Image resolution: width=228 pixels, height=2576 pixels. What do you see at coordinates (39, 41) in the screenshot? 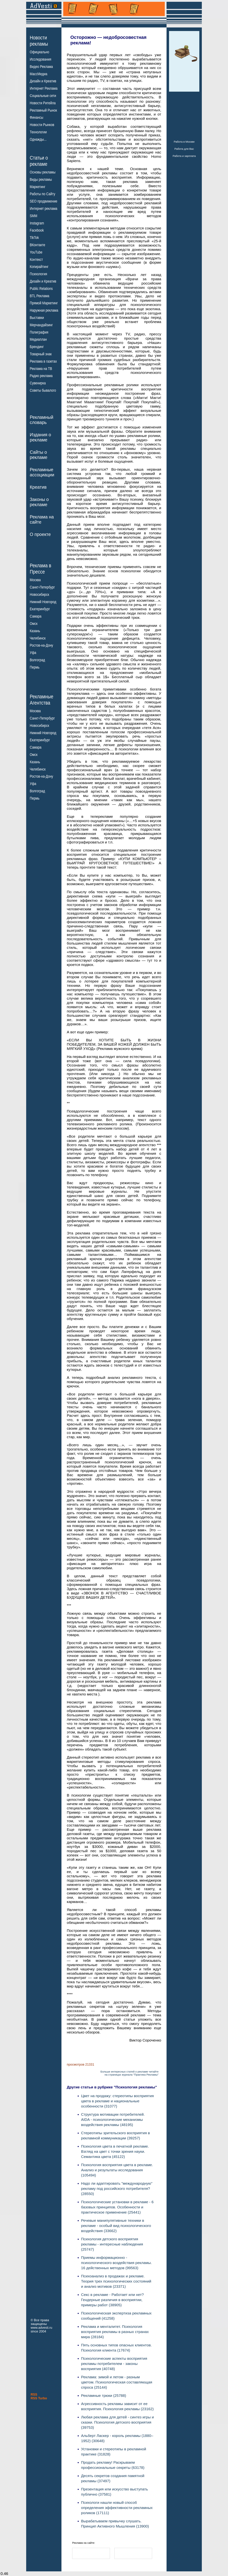
I see `Новостирекламы` at bounding box center [39, 41].